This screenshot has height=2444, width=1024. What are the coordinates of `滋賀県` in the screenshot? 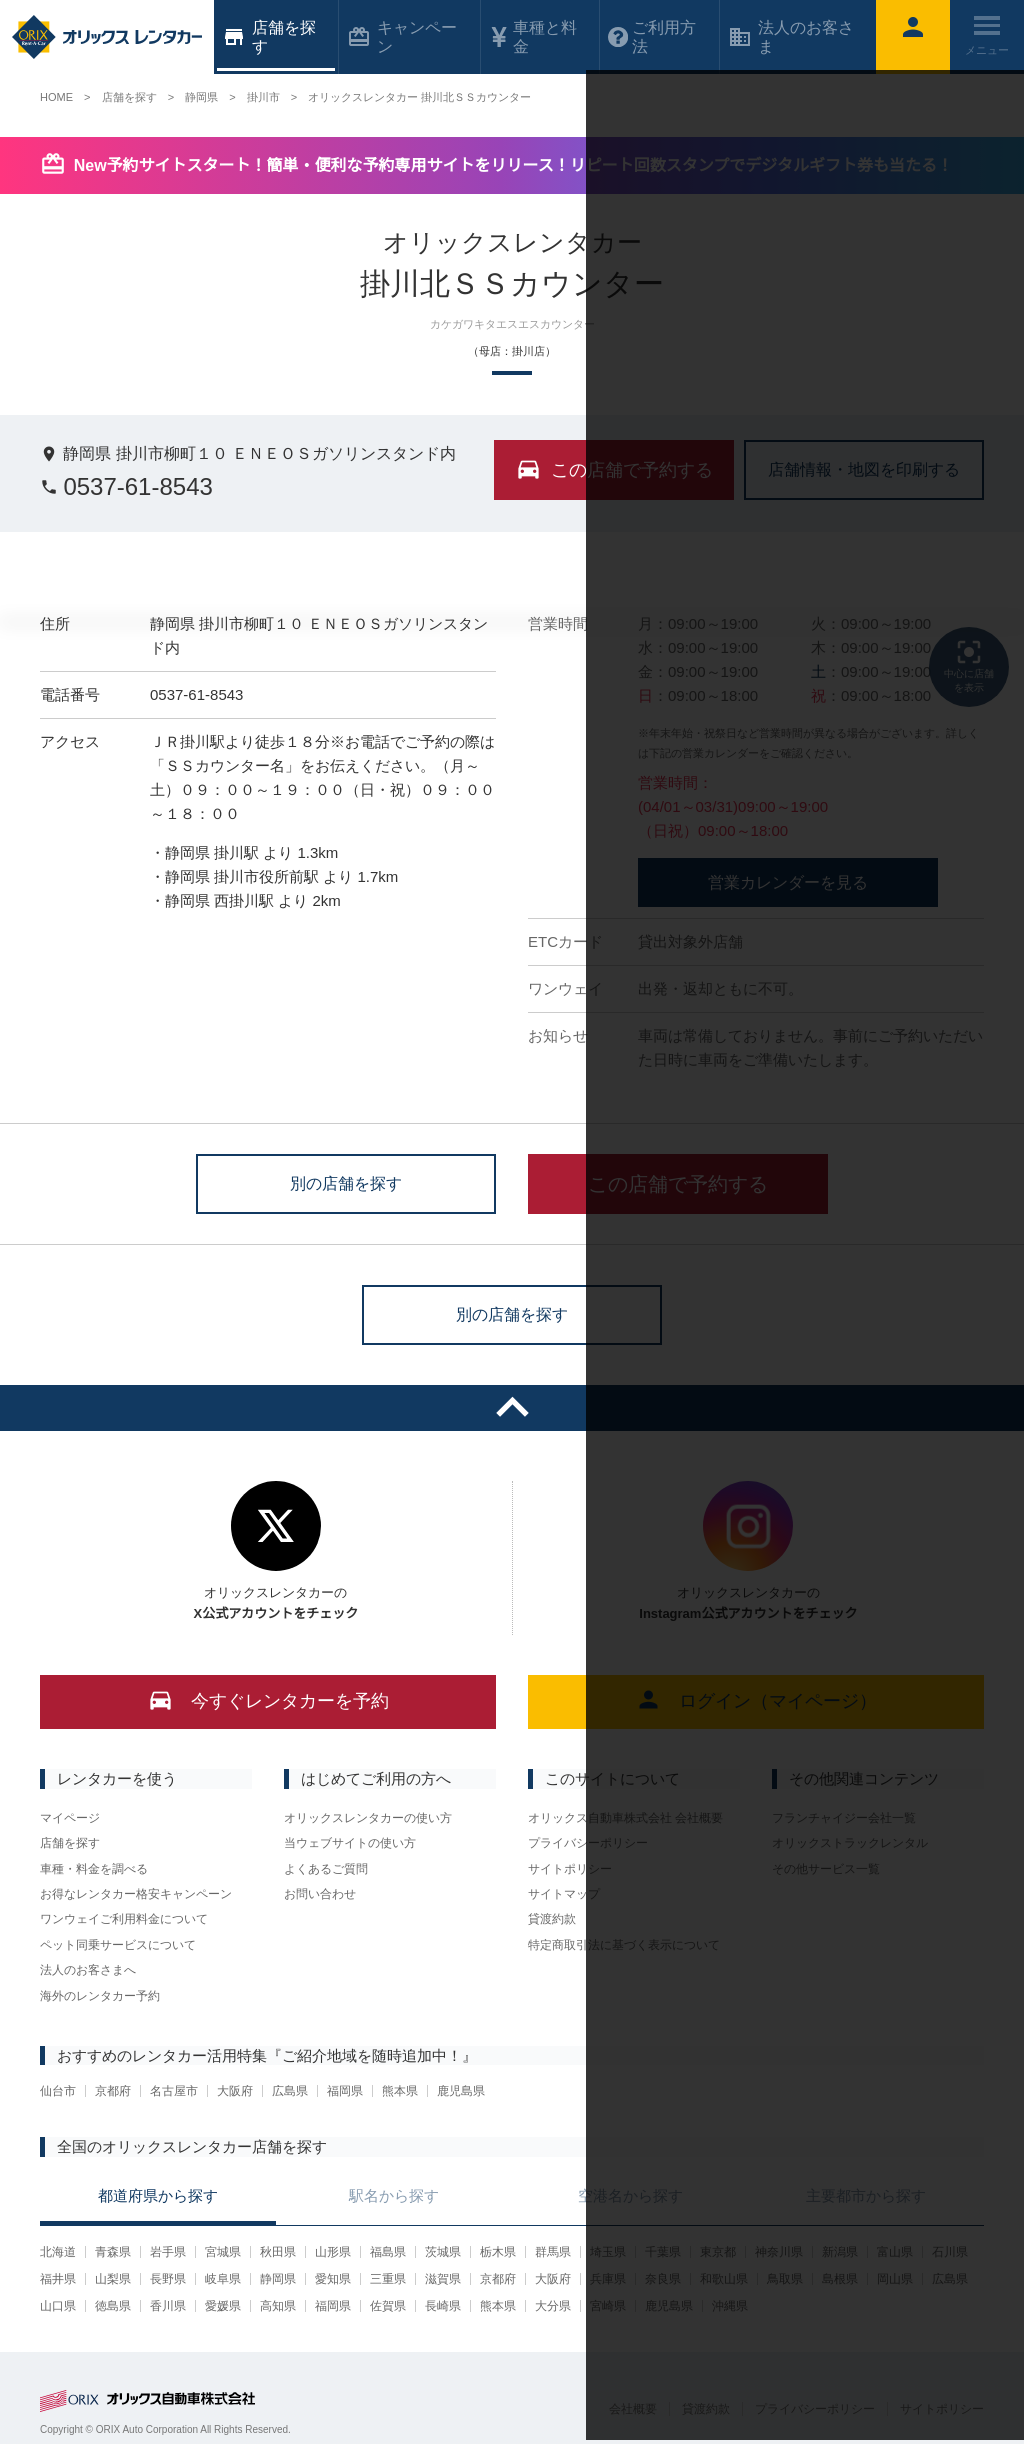 It's located at (443, 2279).